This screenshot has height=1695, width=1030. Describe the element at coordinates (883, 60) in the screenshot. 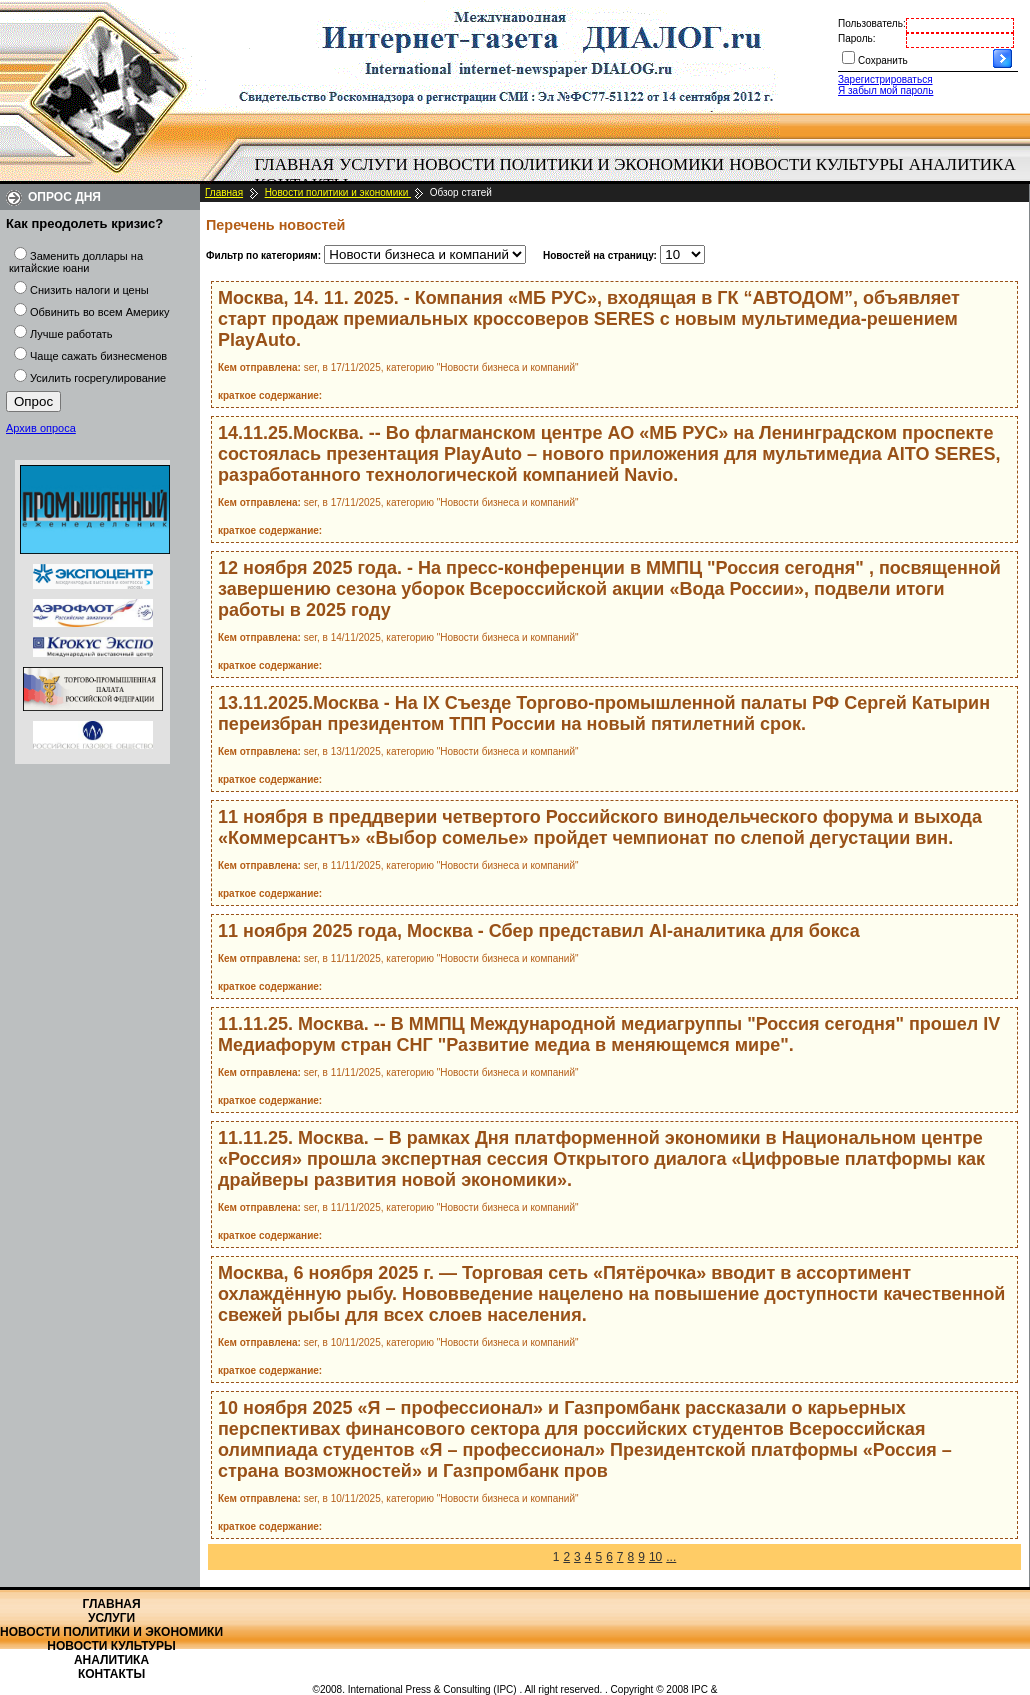

I see `Сохранить` at that location.